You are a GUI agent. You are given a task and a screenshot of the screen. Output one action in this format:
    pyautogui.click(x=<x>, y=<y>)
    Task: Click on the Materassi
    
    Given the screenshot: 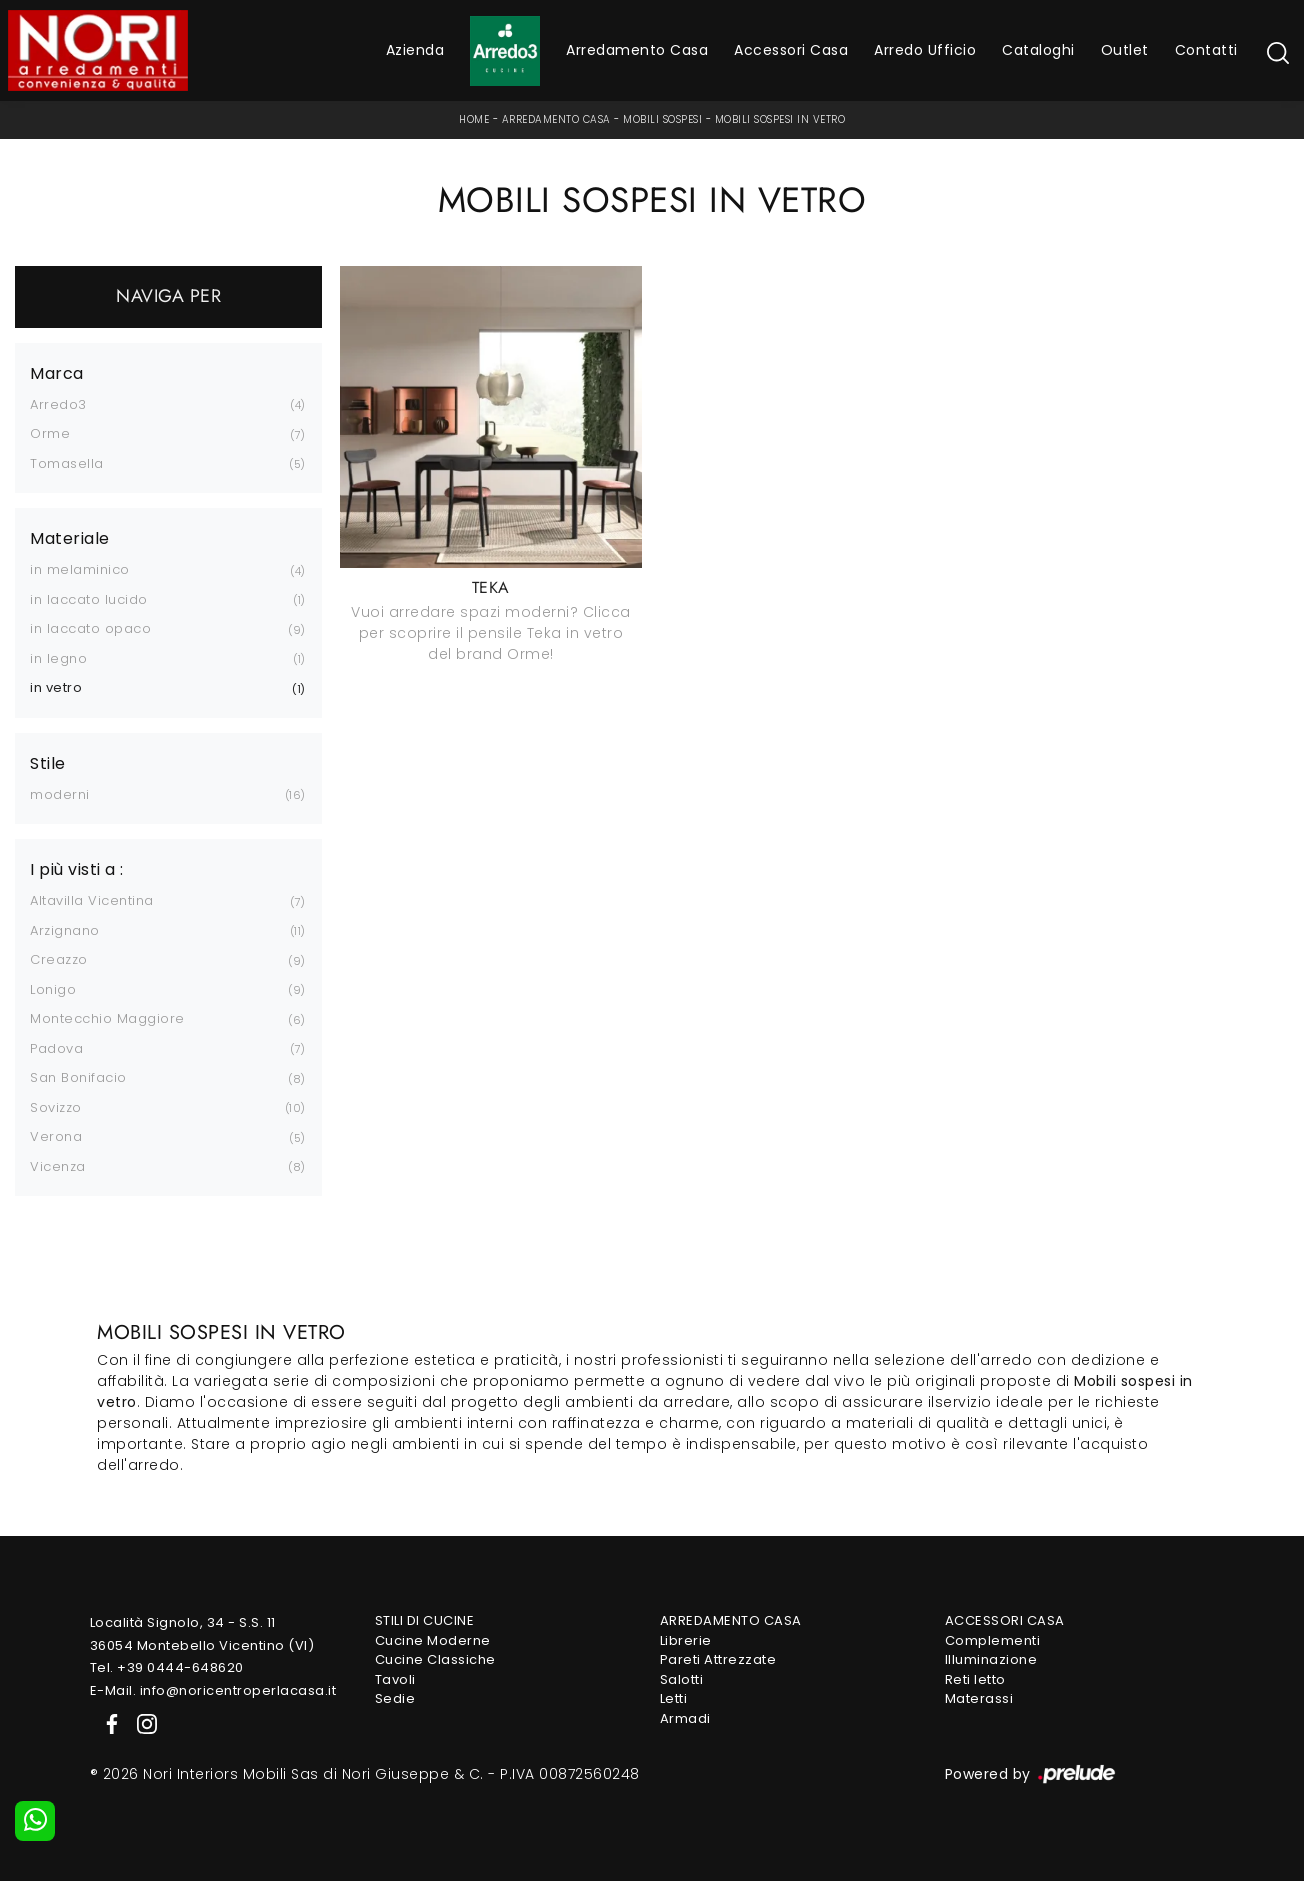 What is the action you would take?
    pyautogui.click(x=979, y=1698)
    